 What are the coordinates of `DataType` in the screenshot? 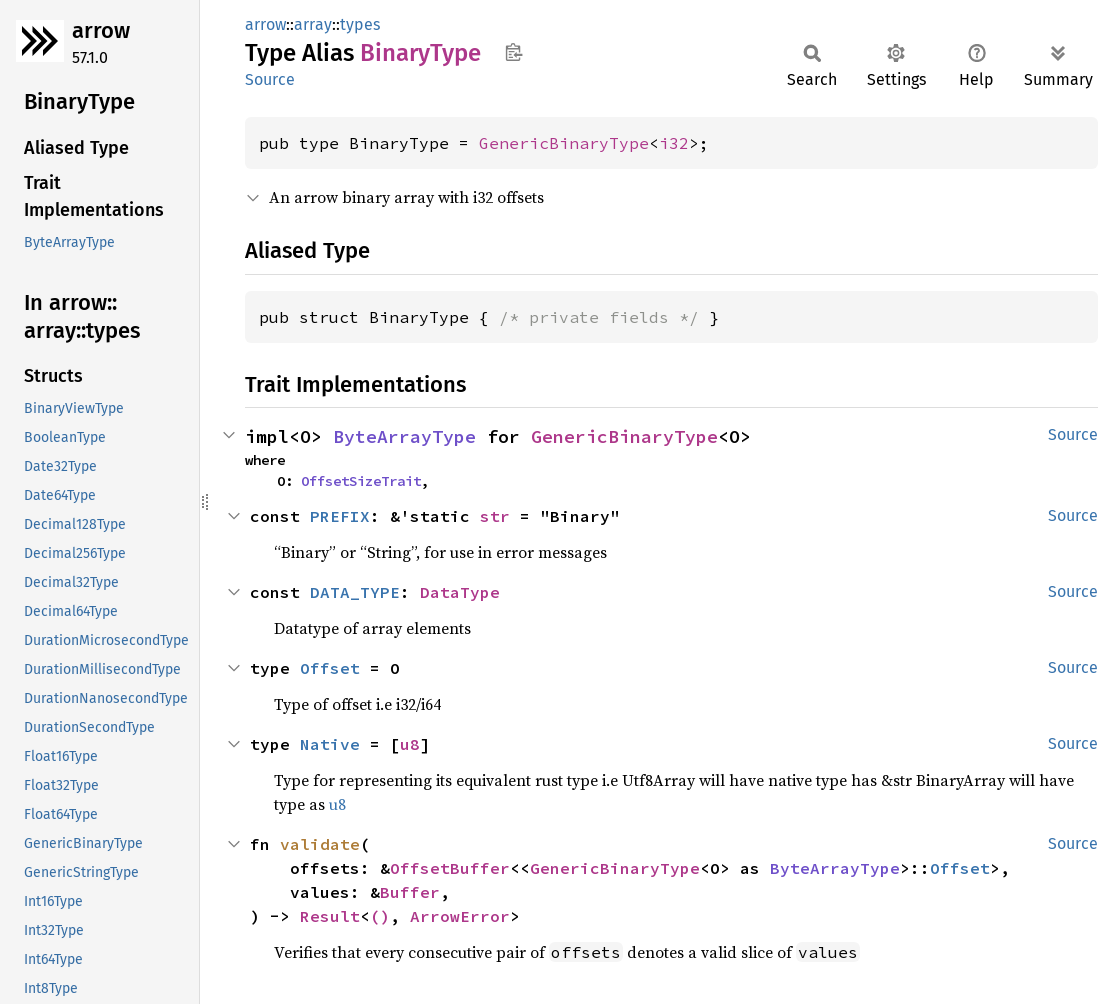 It's located at (460, 592).